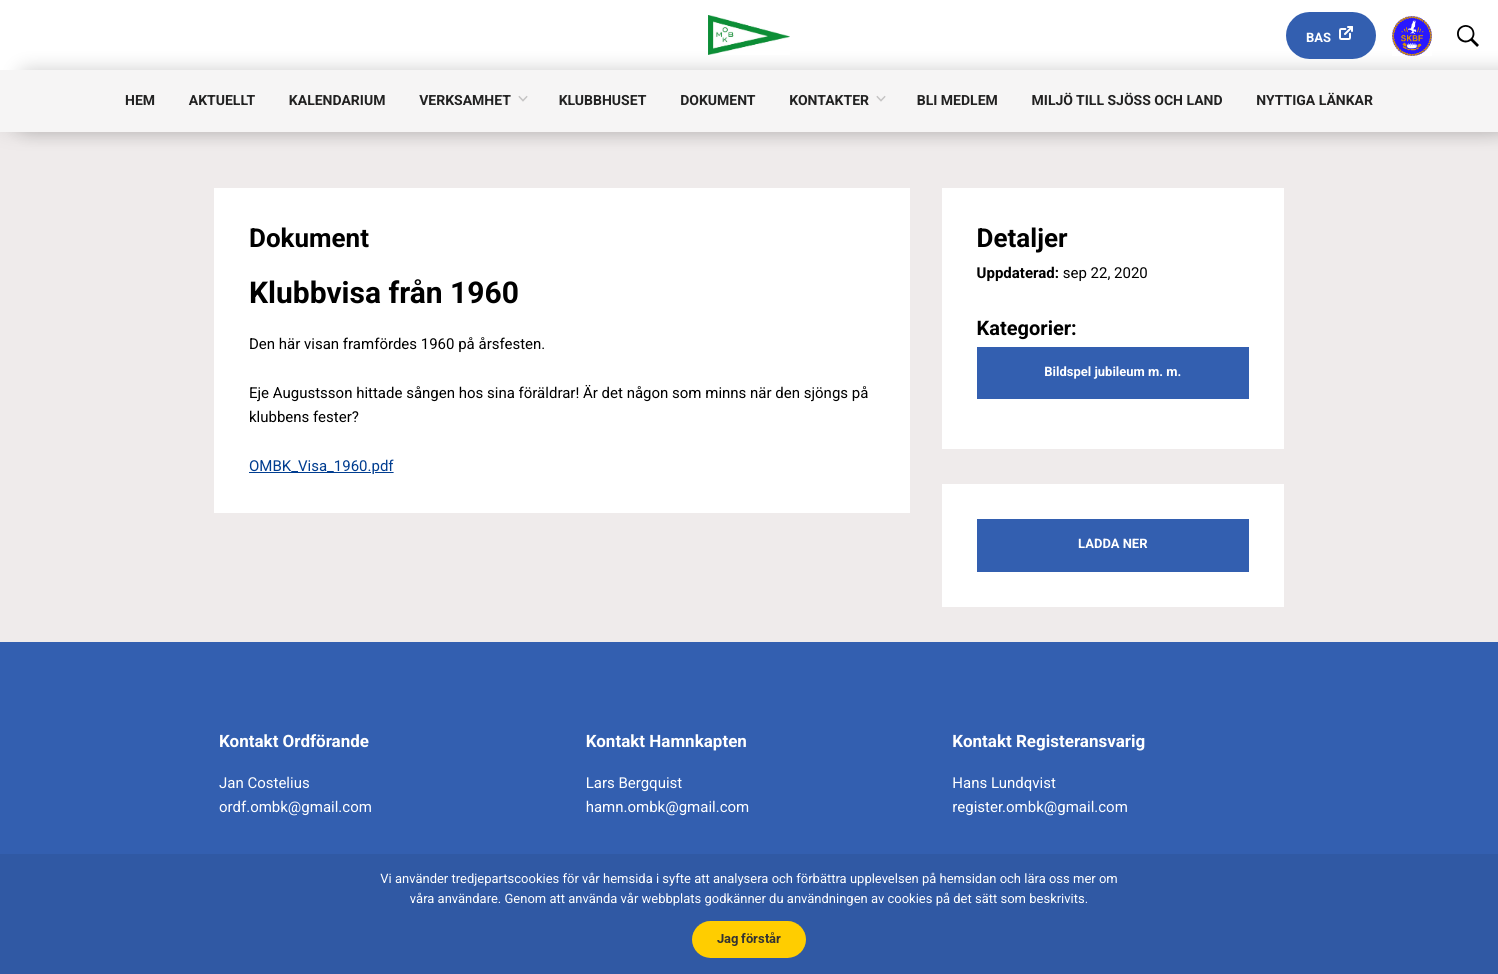 This screenshot has width=1498, height=974. What do you see at coordinates (1318, 38) in the screenshot?
I see `Bas` at bounding box center [1318, 38].